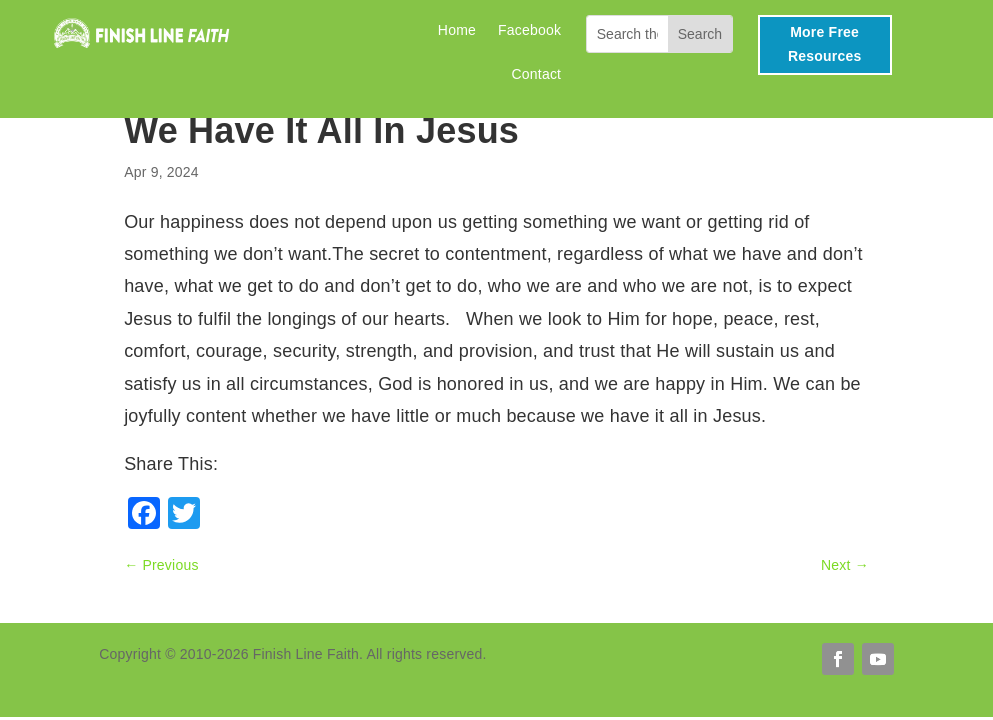 Image resolution: width=993 pixels, height=720 pixels. Describe the element at coordinates (529, 30) in the screenshot. I see `Facebook` at that location.